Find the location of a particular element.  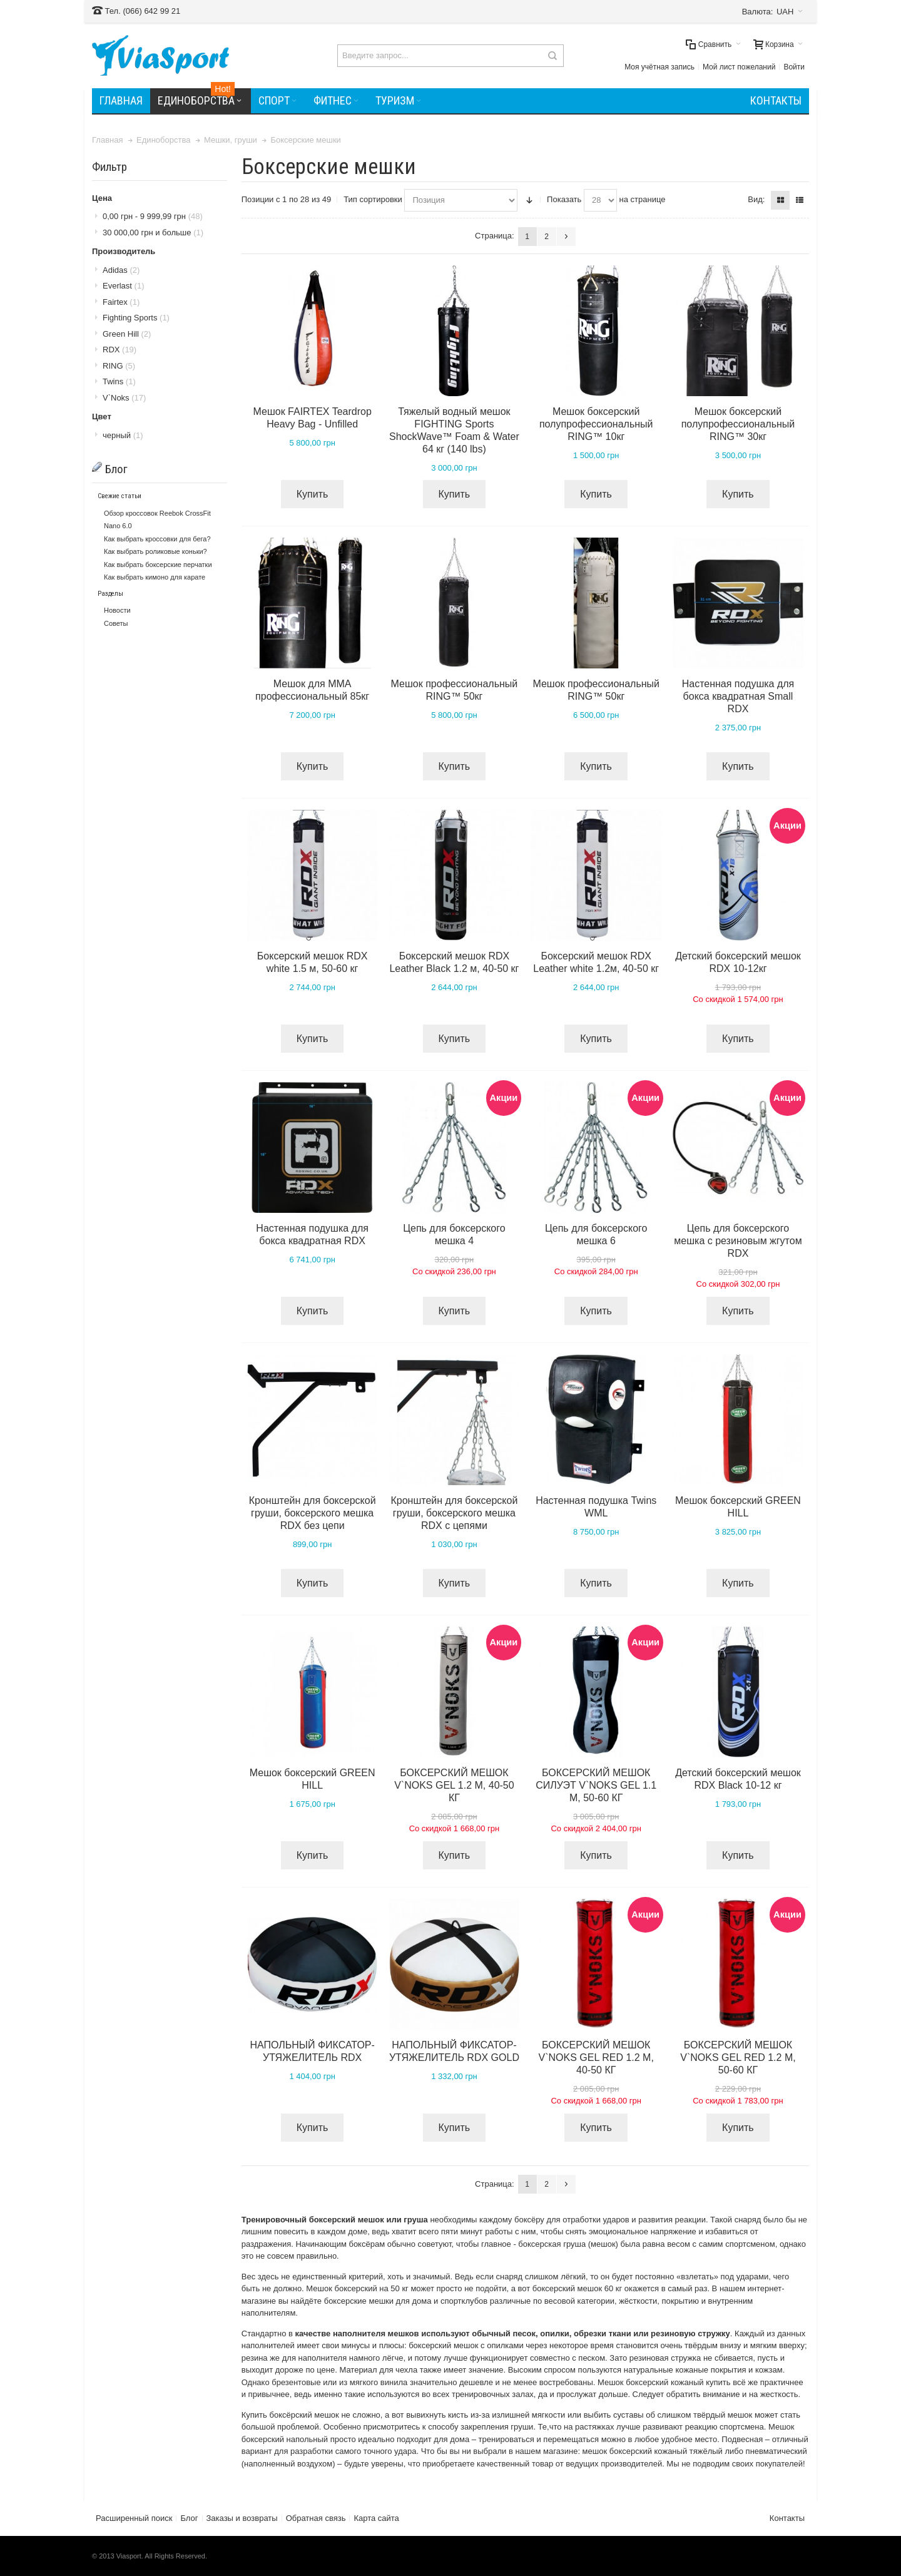

Карта сайта is located at coordinates (376, 2518).